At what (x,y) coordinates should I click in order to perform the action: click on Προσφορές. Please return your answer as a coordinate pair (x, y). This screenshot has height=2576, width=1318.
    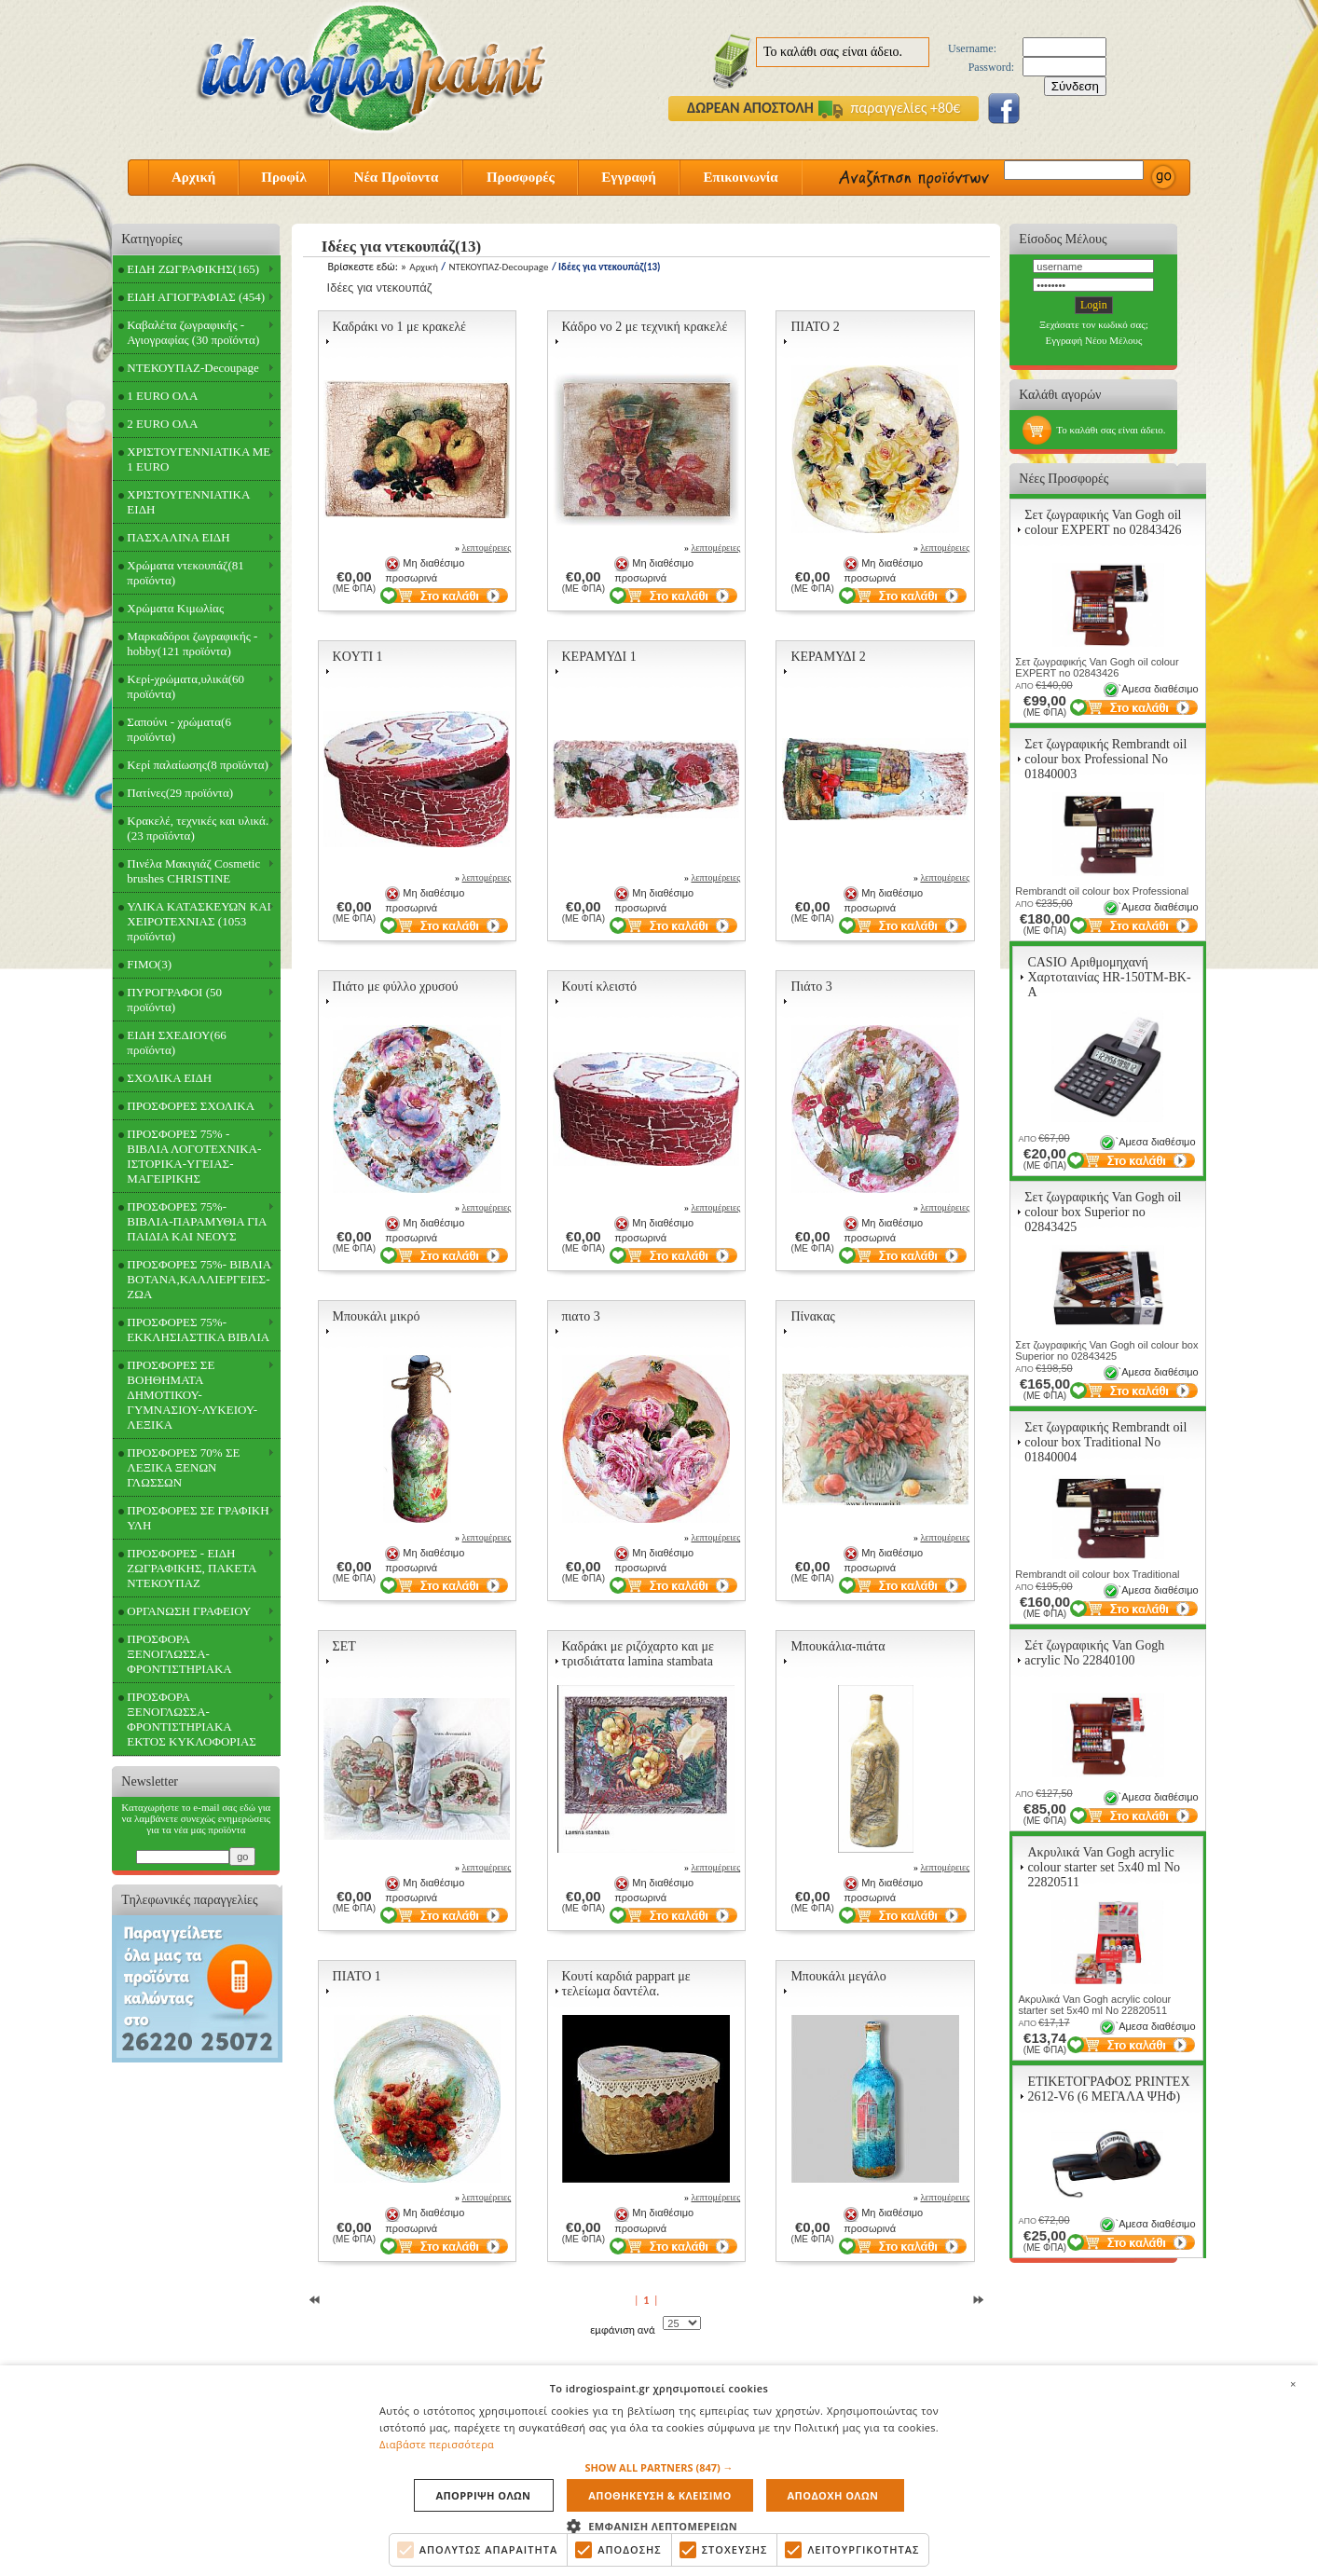
    Looking at the image, I should click on (521, 177).